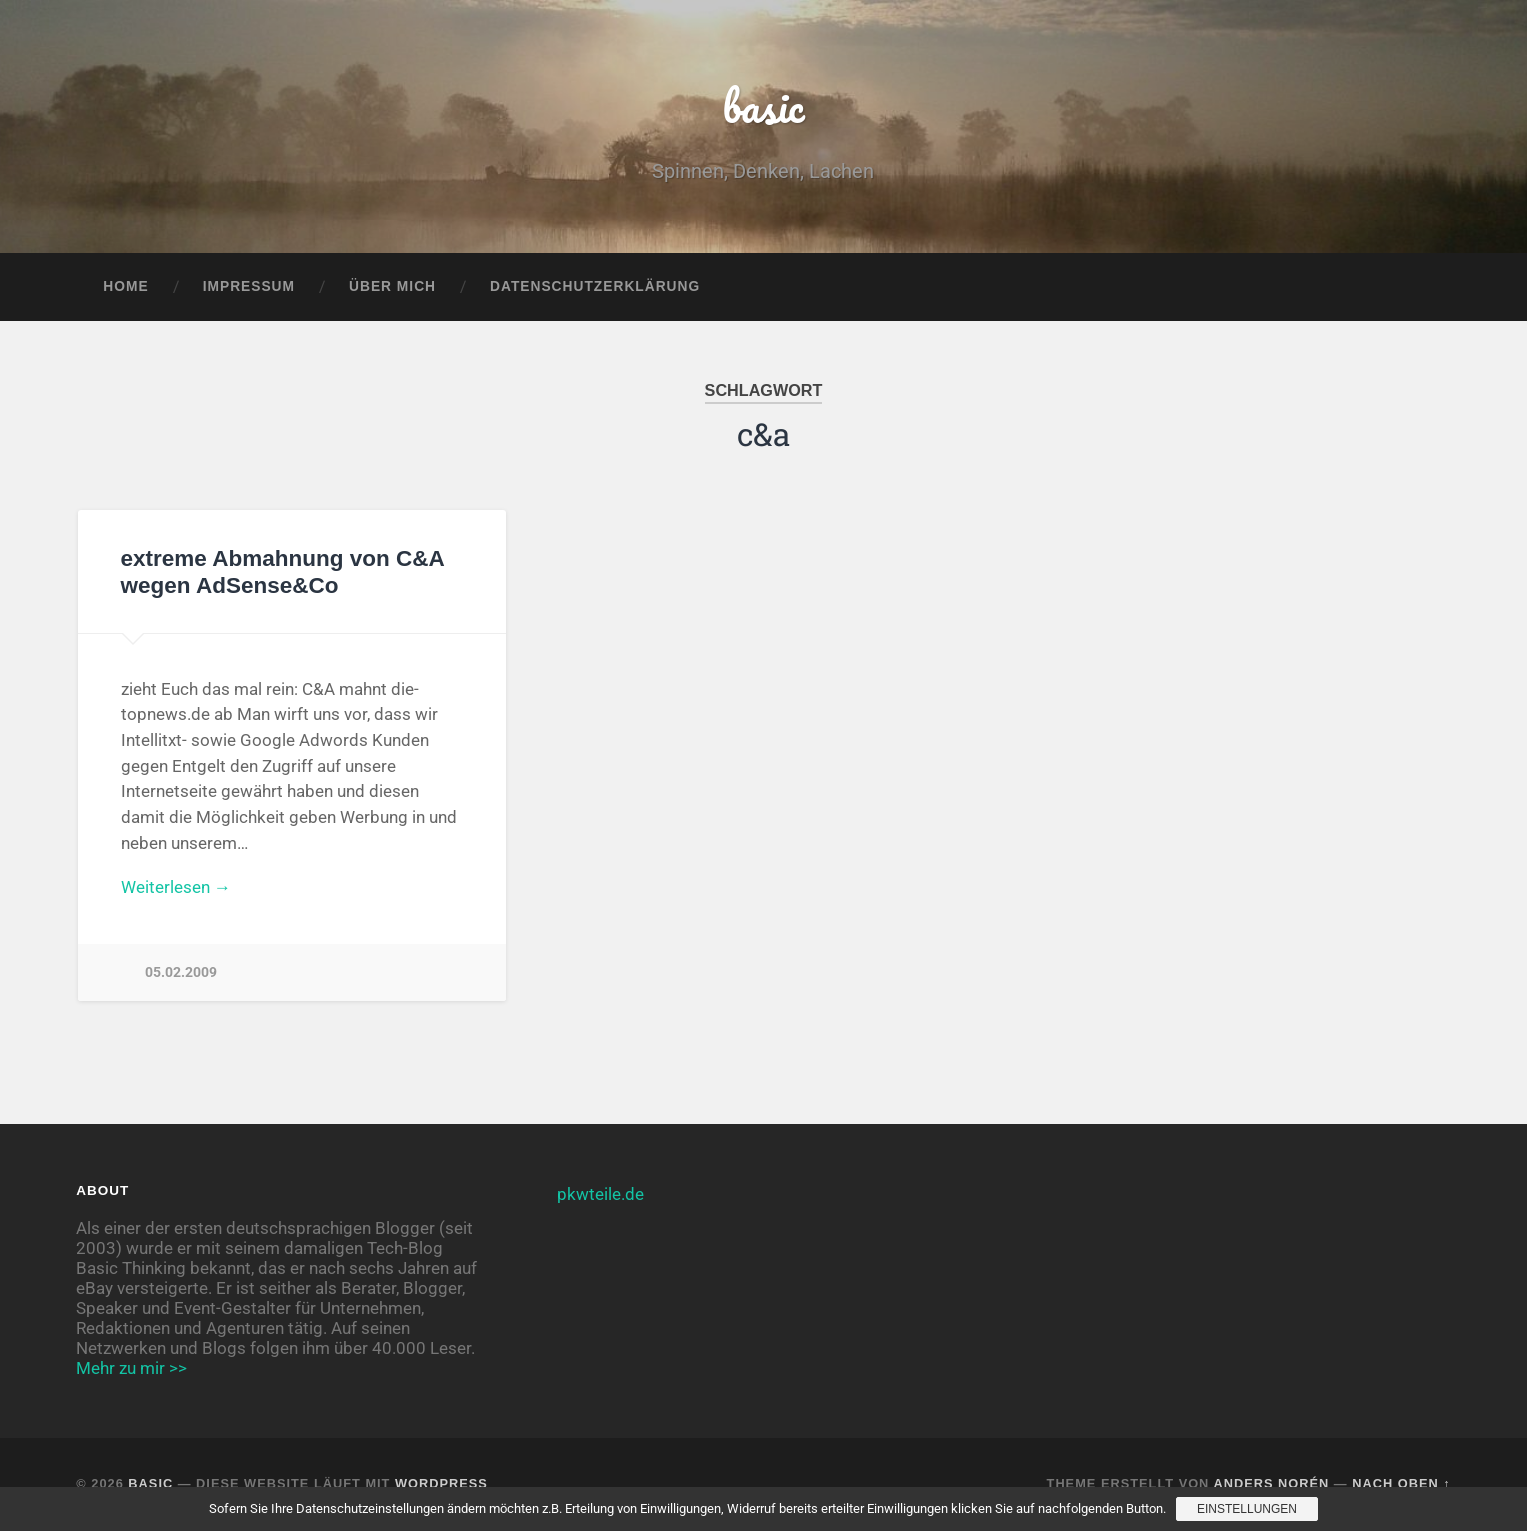  What do you see at coordinates (392, 286) in the screenshot?
I see `Über mich` at bounding box center [392, 286].